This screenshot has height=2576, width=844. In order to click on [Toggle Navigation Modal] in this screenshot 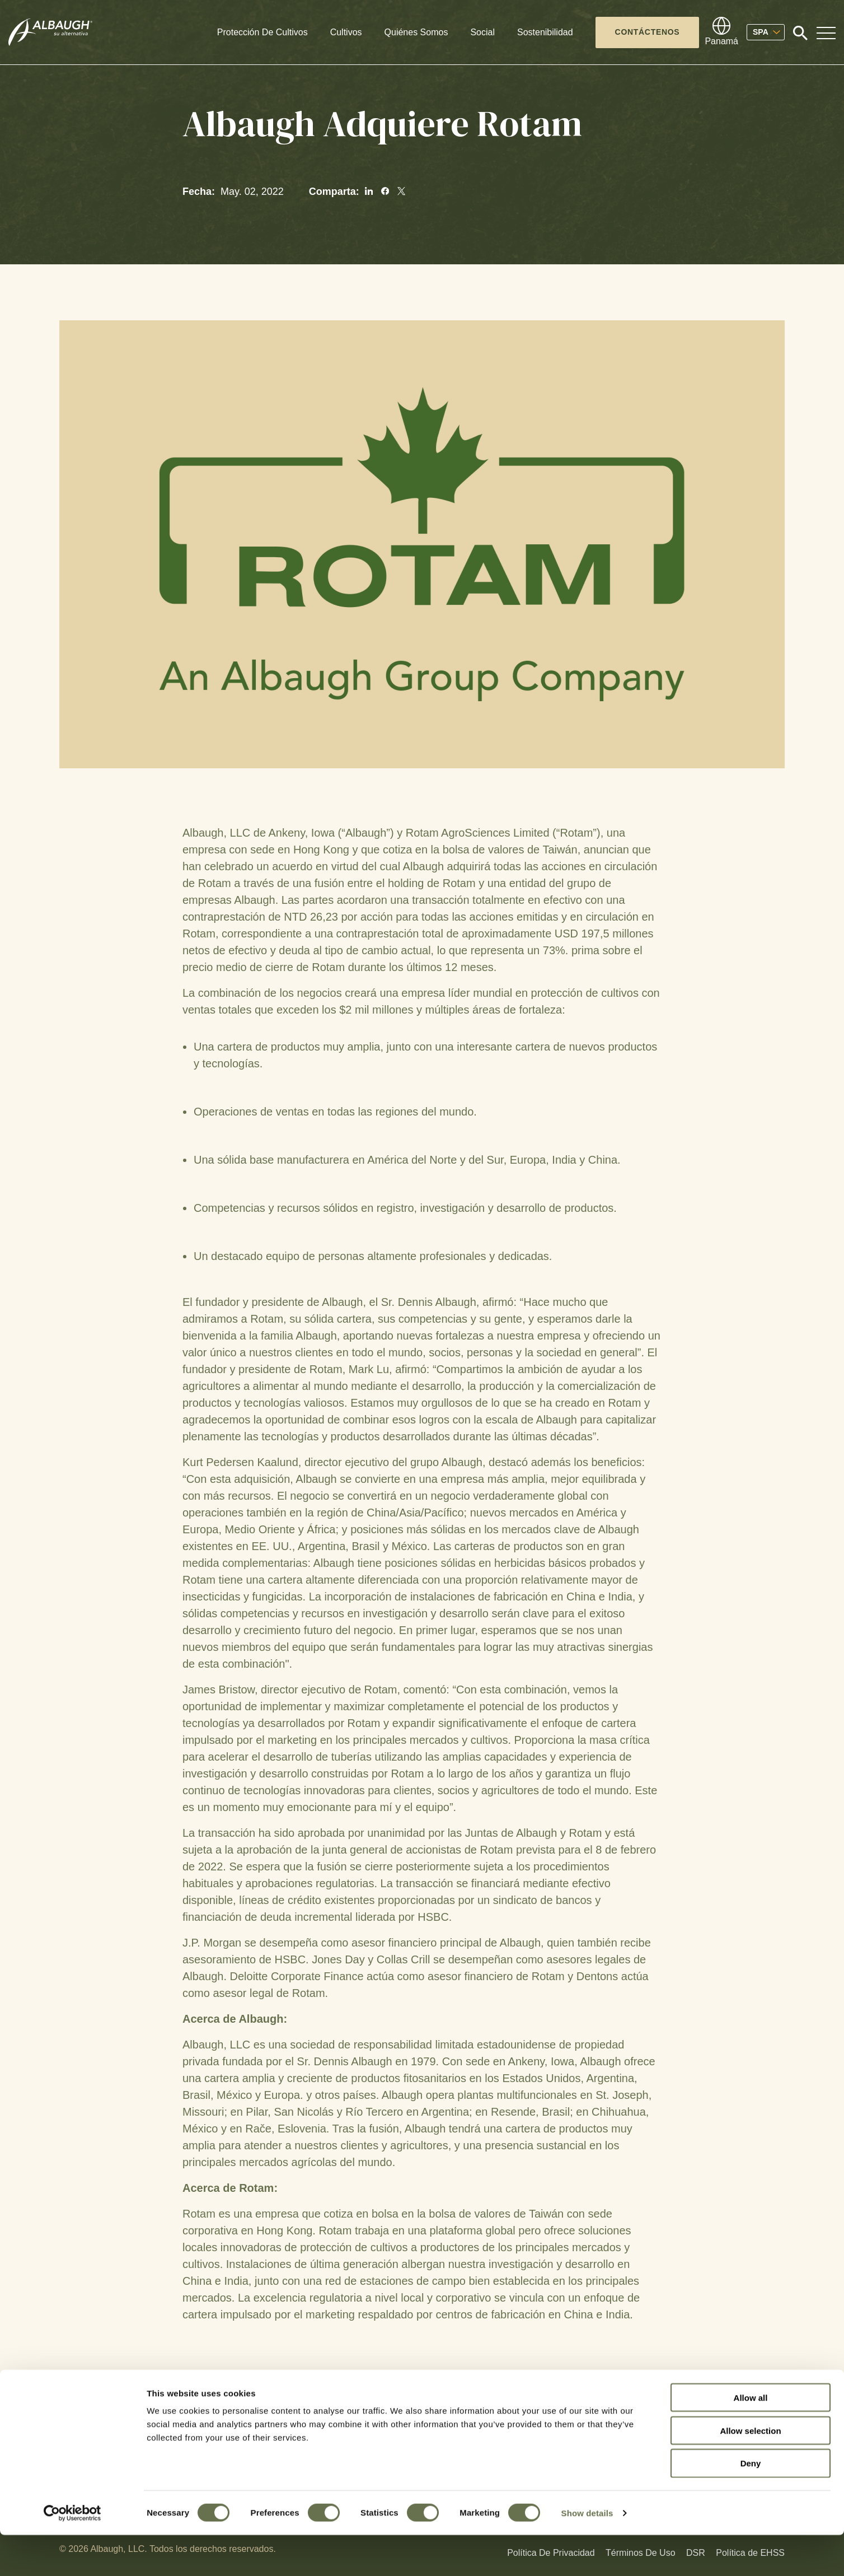, I will do `click(826, 32)`.